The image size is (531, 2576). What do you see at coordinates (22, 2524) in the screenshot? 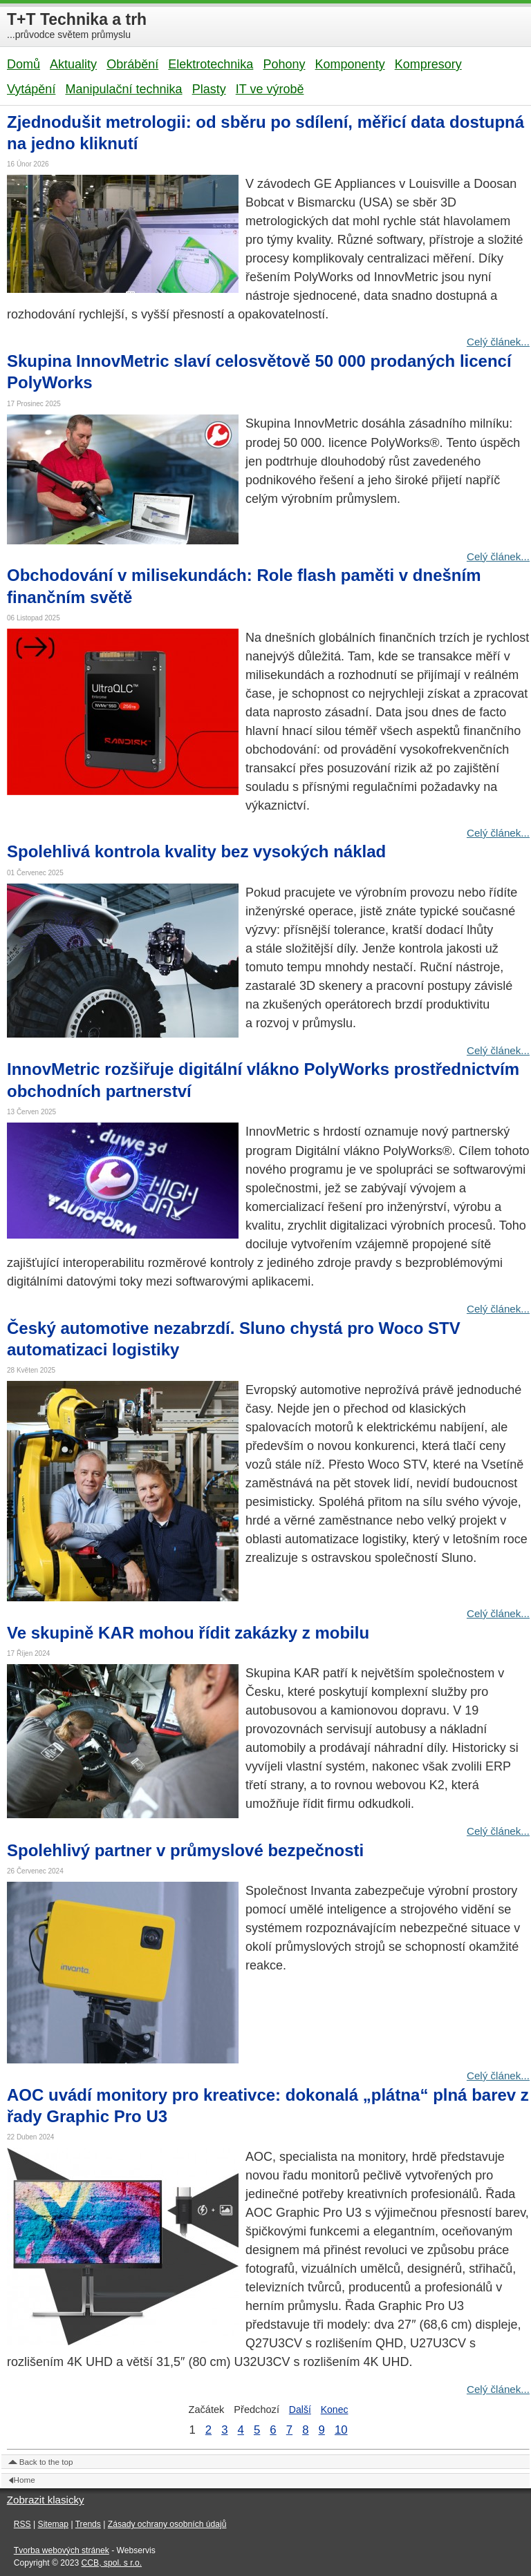
I see `RSS` at bounding box center [22, 2524].